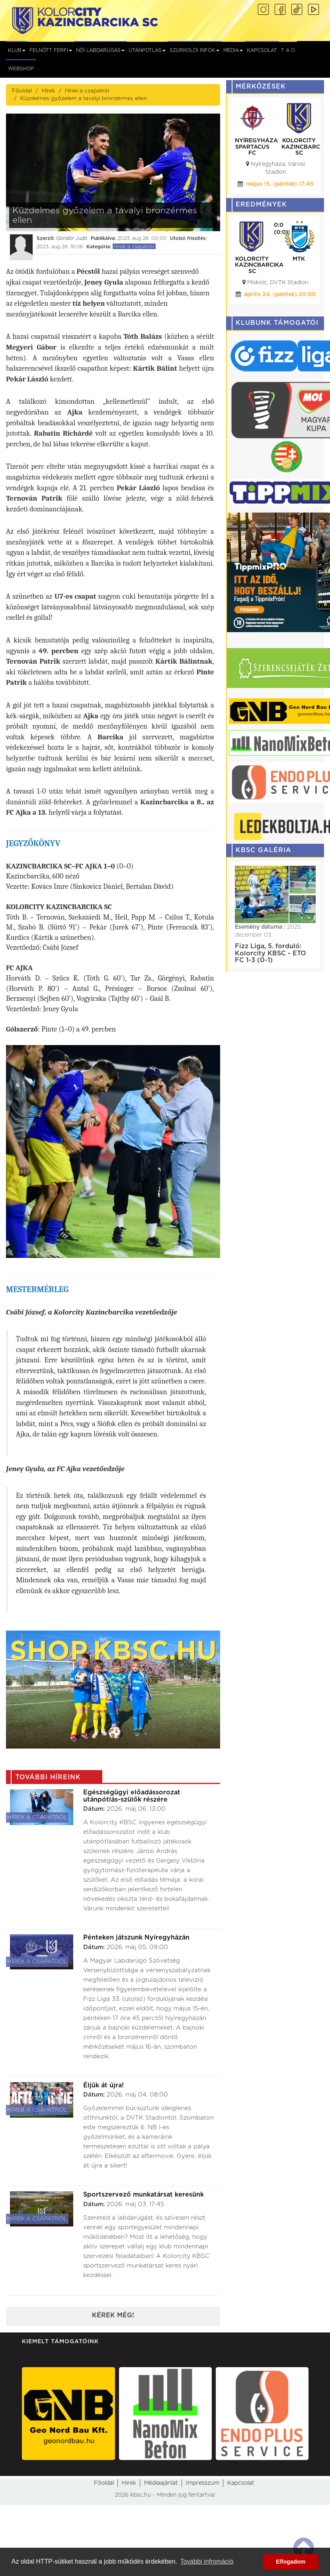  I want to click on Kérek még!, so click(113, 2315).